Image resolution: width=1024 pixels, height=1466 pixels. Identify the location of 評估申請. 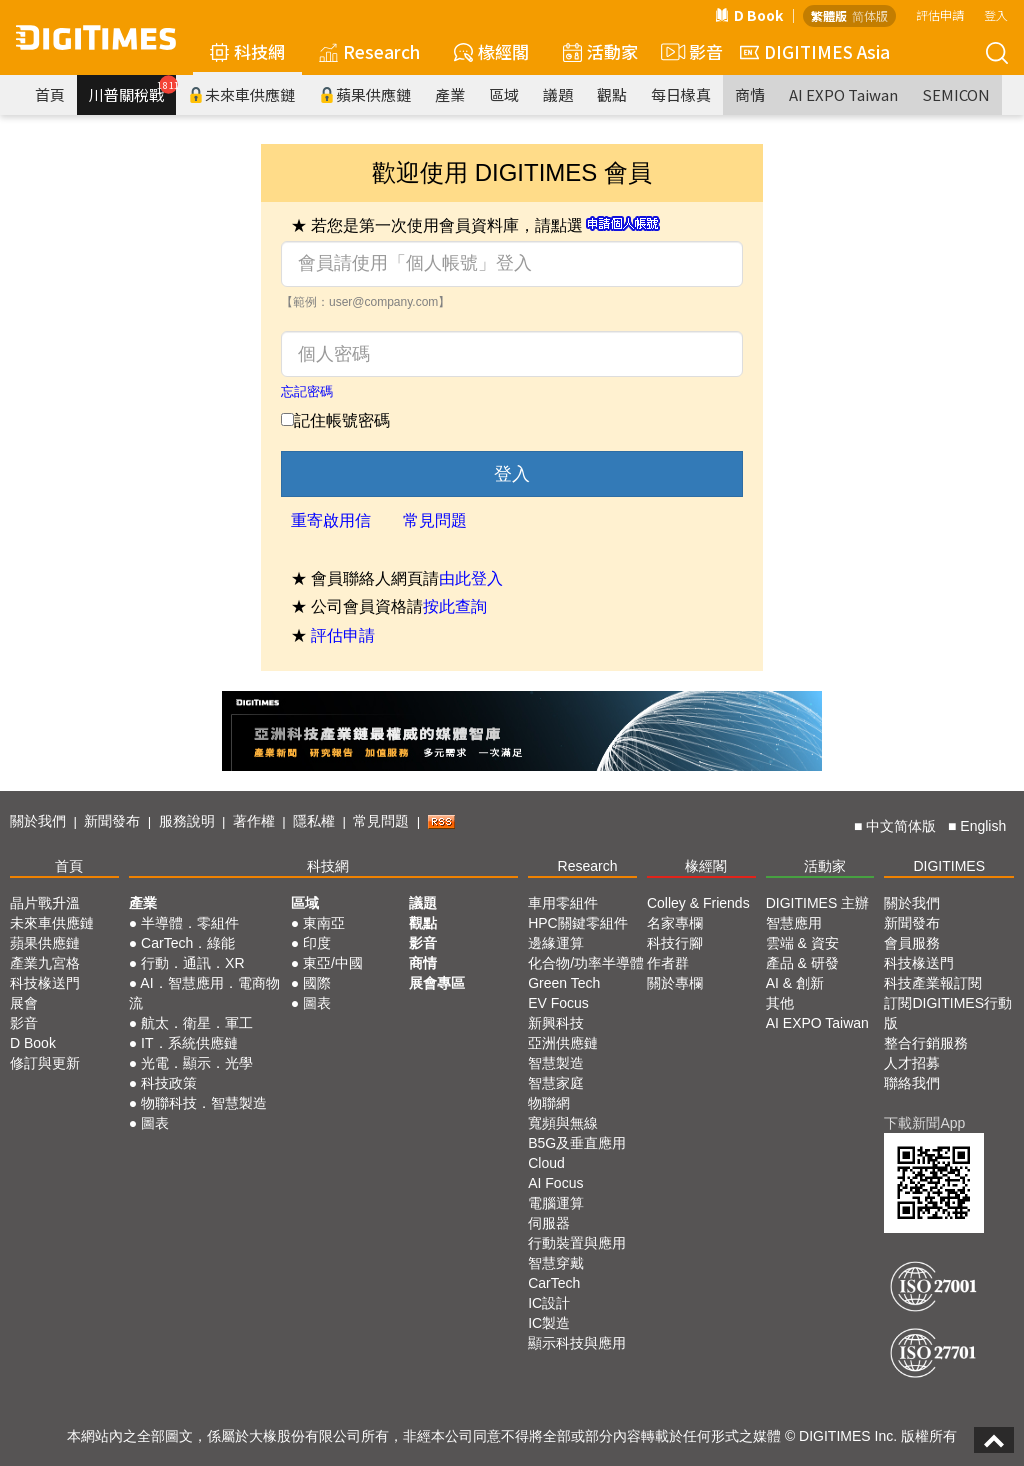
(940, 14).